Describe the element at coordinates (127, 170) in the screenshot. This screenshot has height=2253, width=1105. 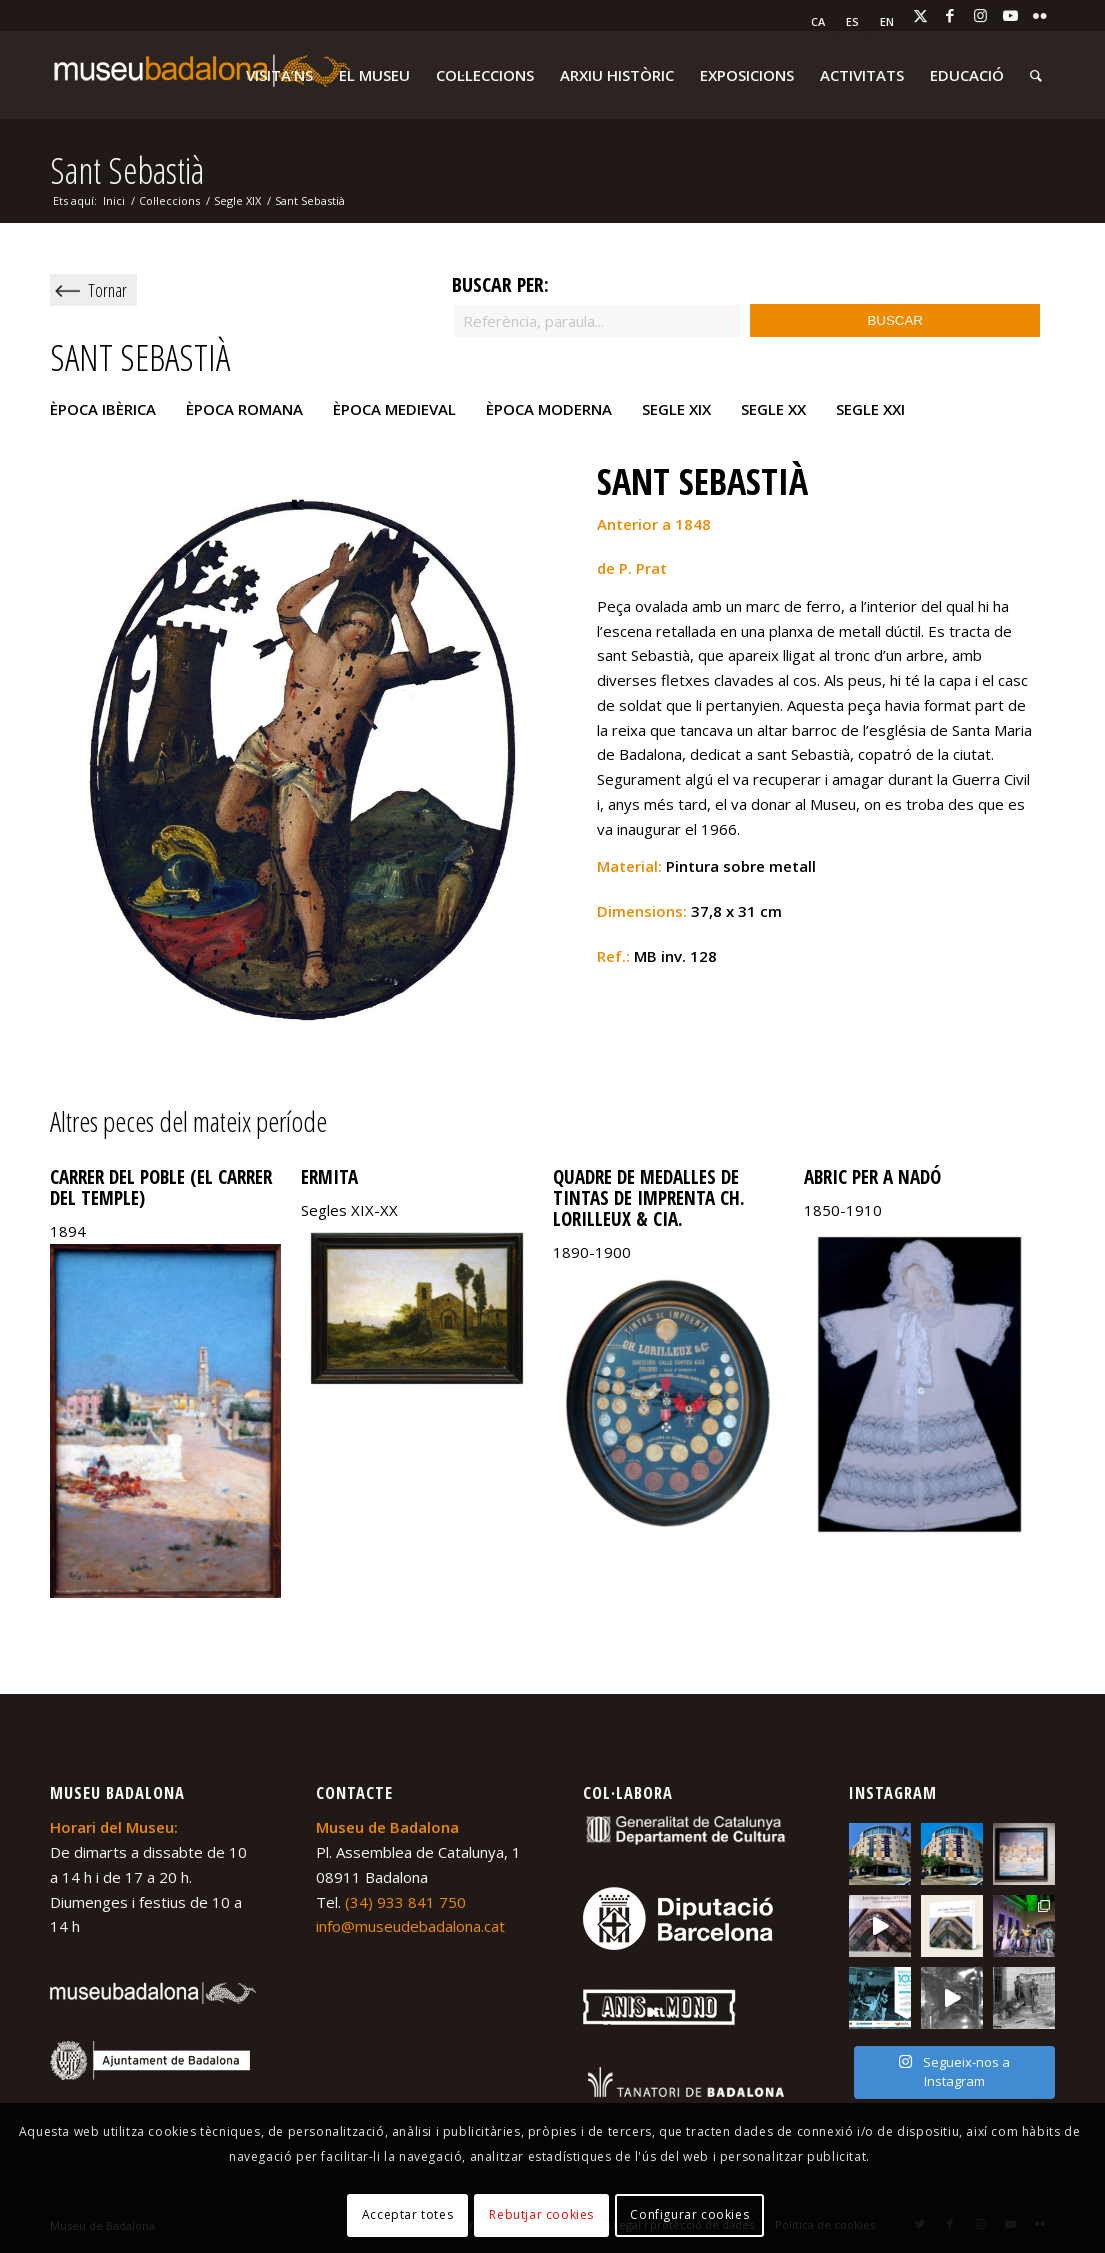
I see `Sant Sebastià` at that location.